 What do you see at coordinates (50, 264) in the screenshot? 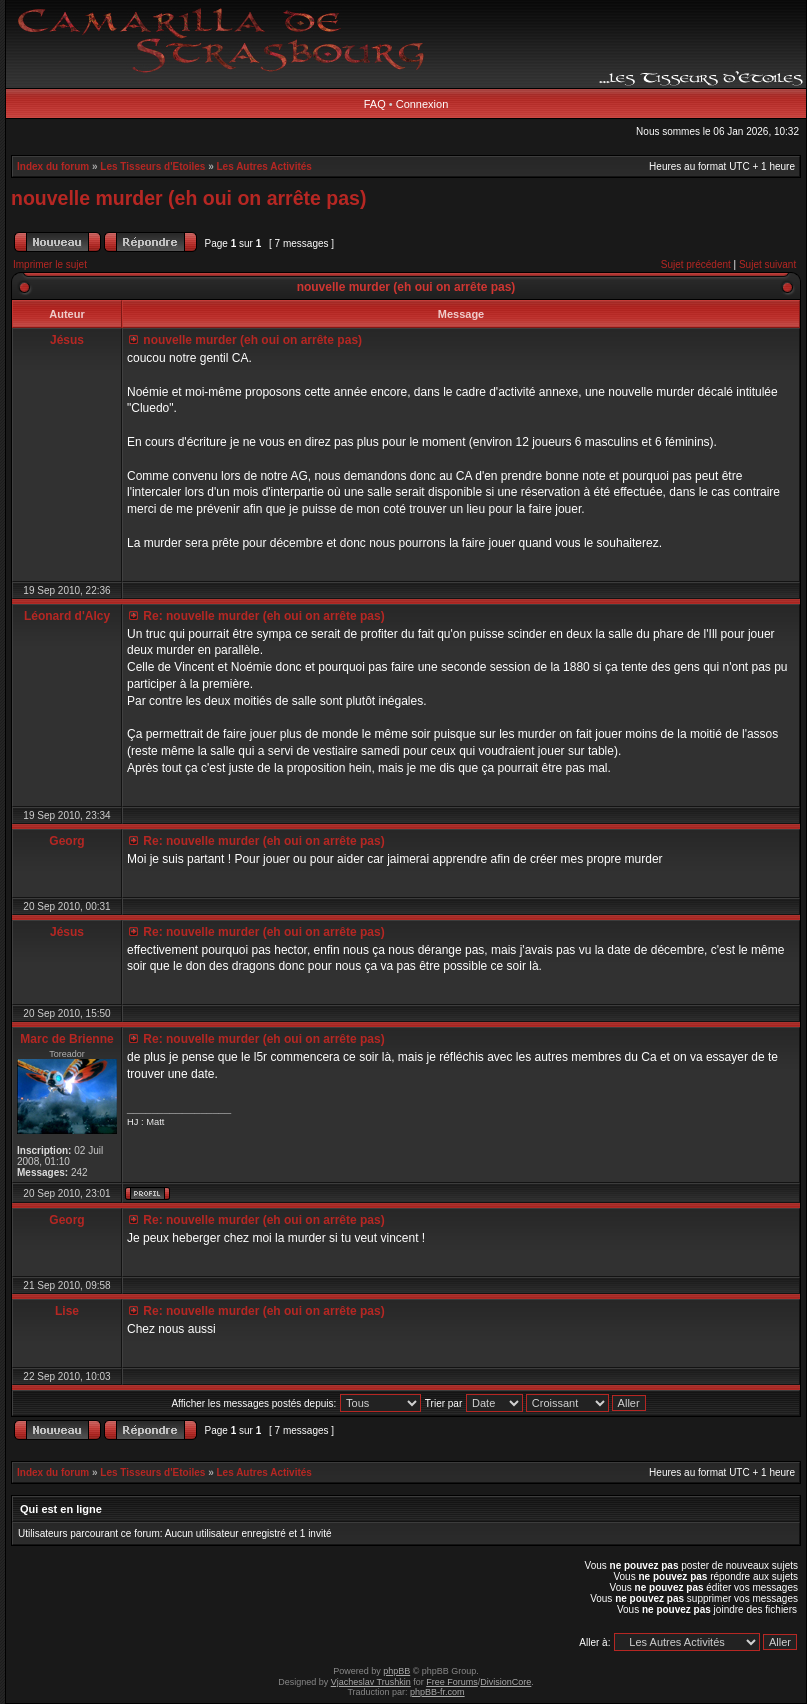
I see `Imprimer le sujet` at bounding box center [50, 264].